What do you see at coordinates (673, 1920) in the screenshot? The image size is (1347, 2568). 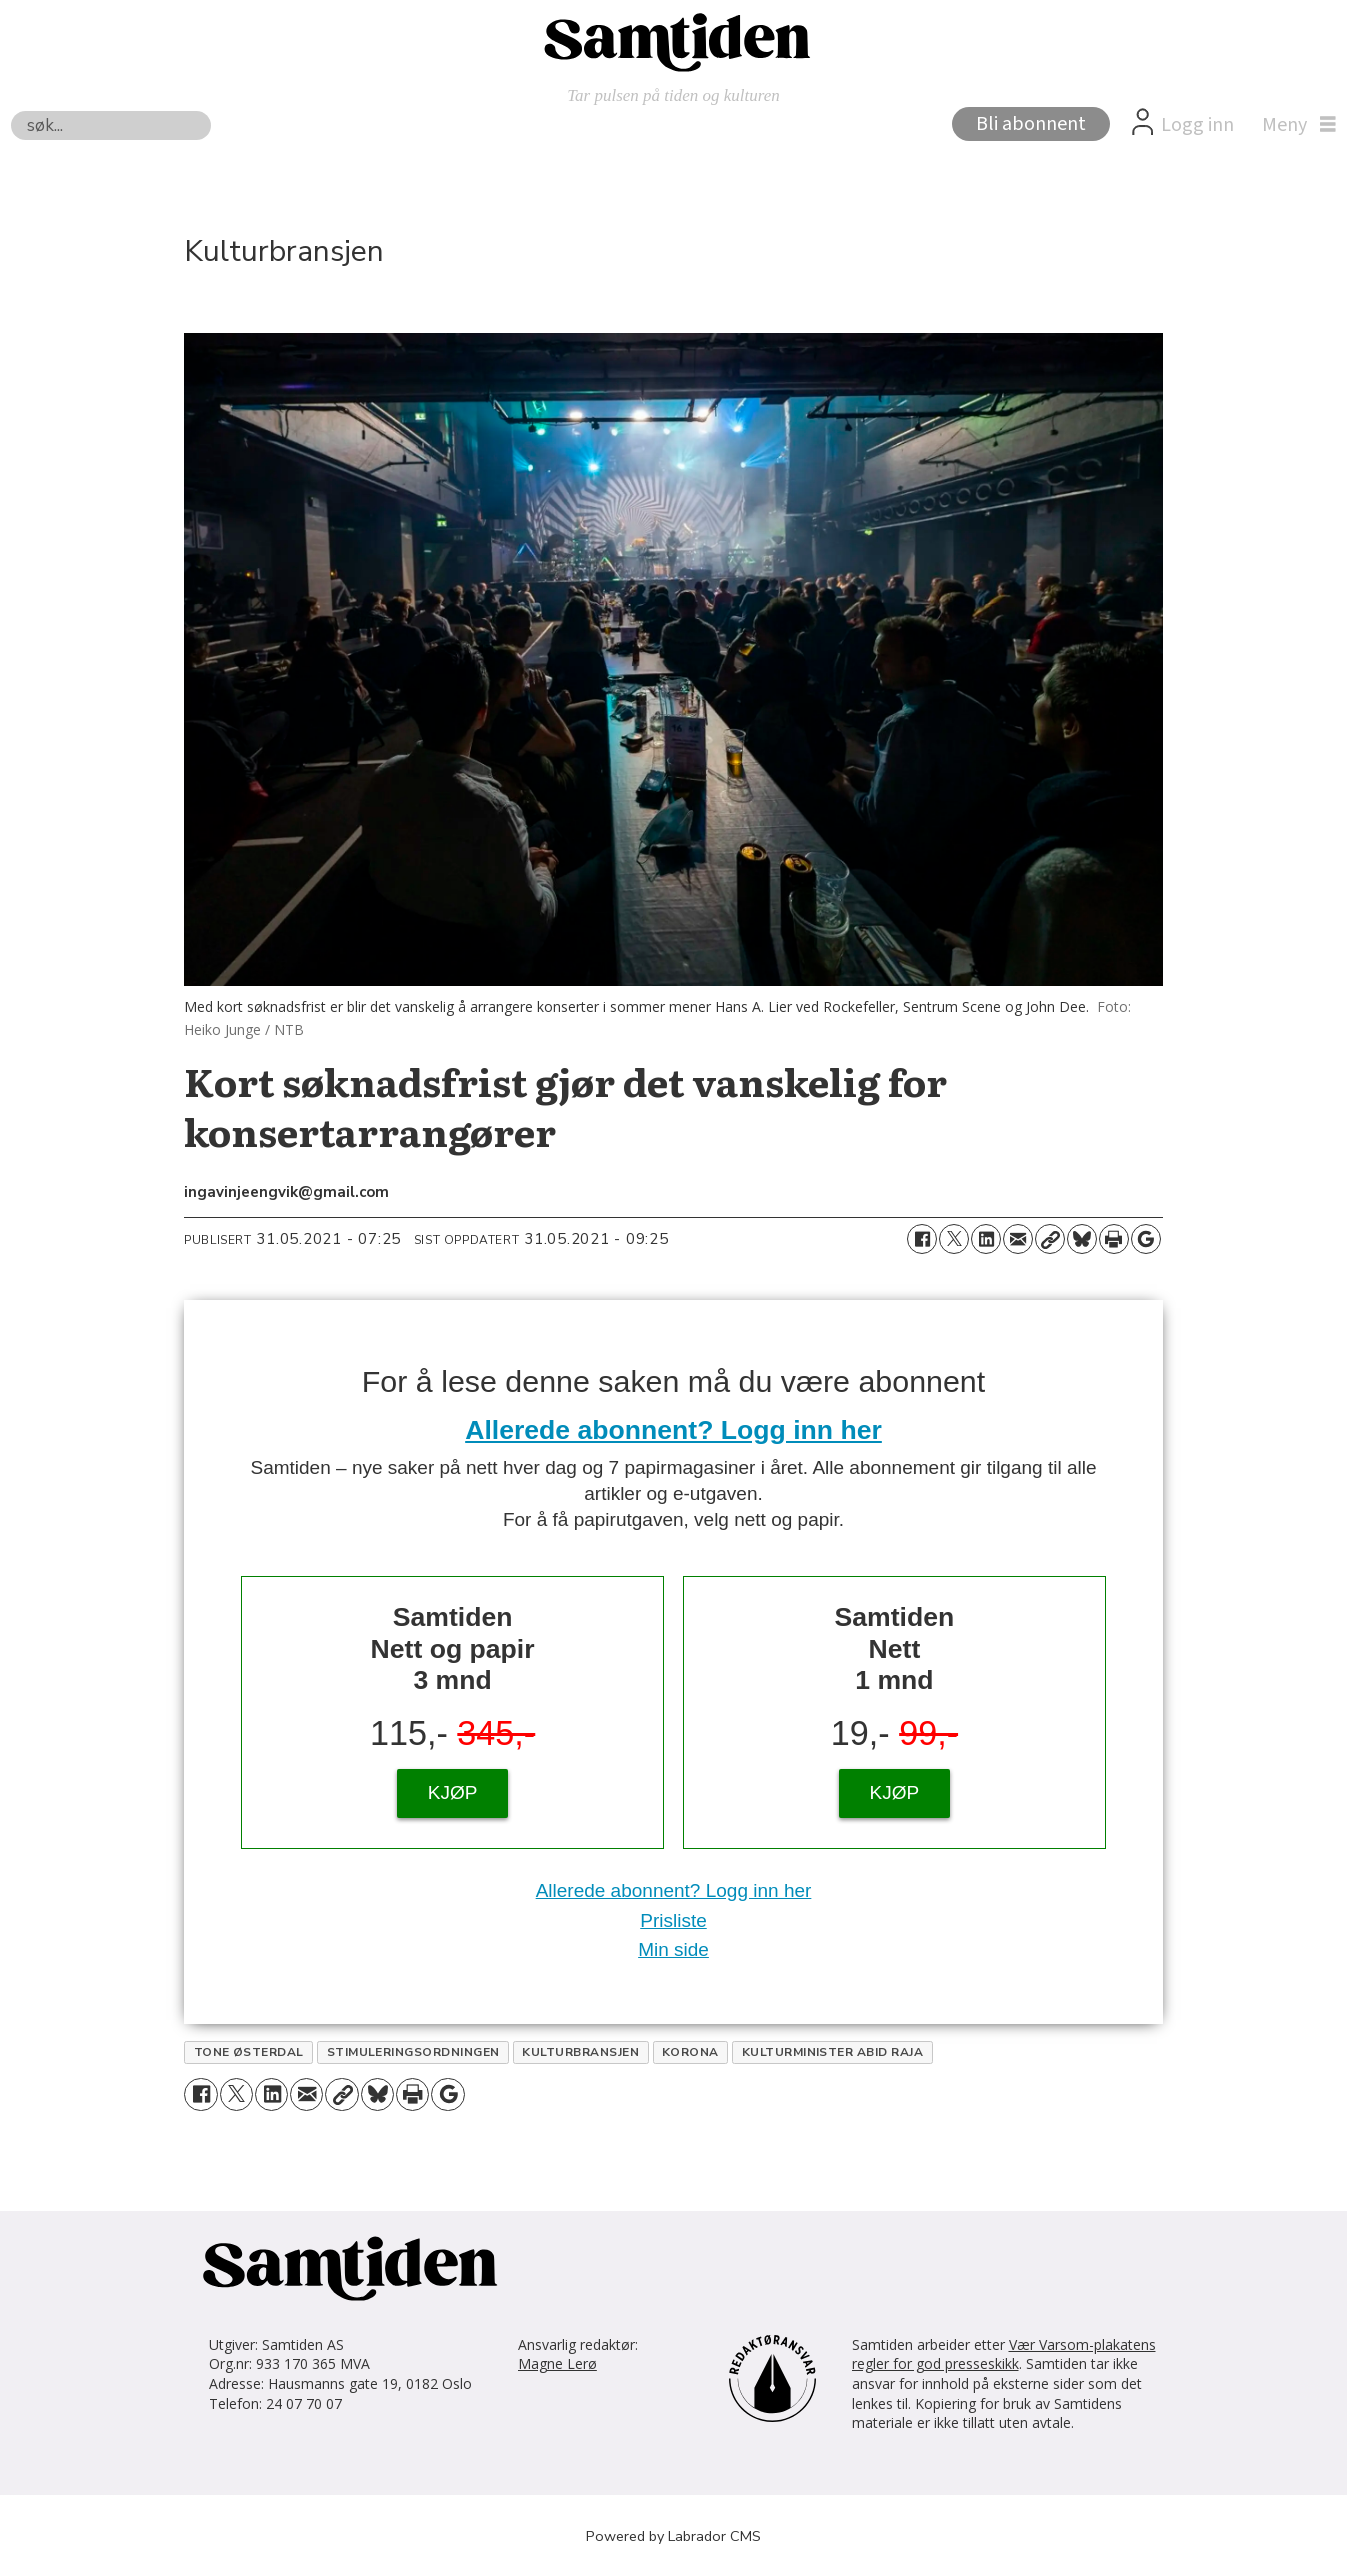 I see `Prisliste` at bounding box center [673, 1920].